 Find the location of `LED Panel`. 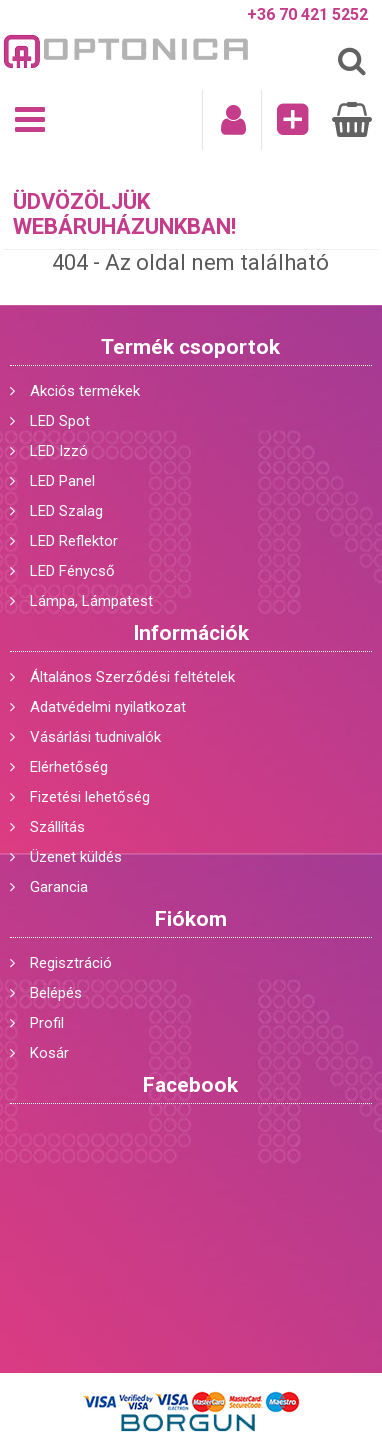

LED Panel is located at coordinates (62, 481).